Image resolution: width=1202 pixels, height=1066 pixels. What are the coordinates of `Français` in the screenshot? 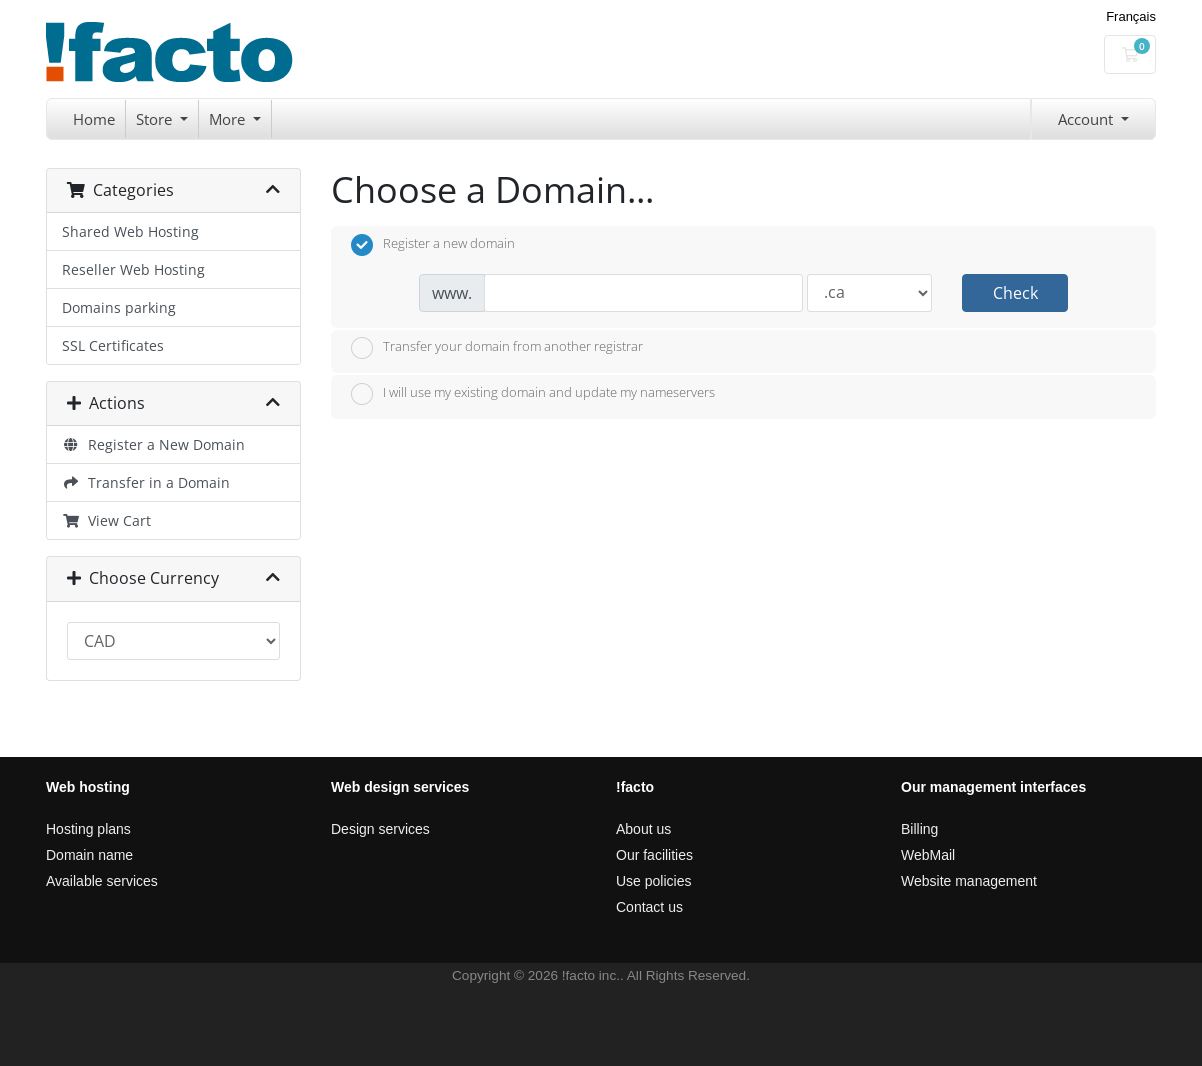 It's located at (1131, 16).